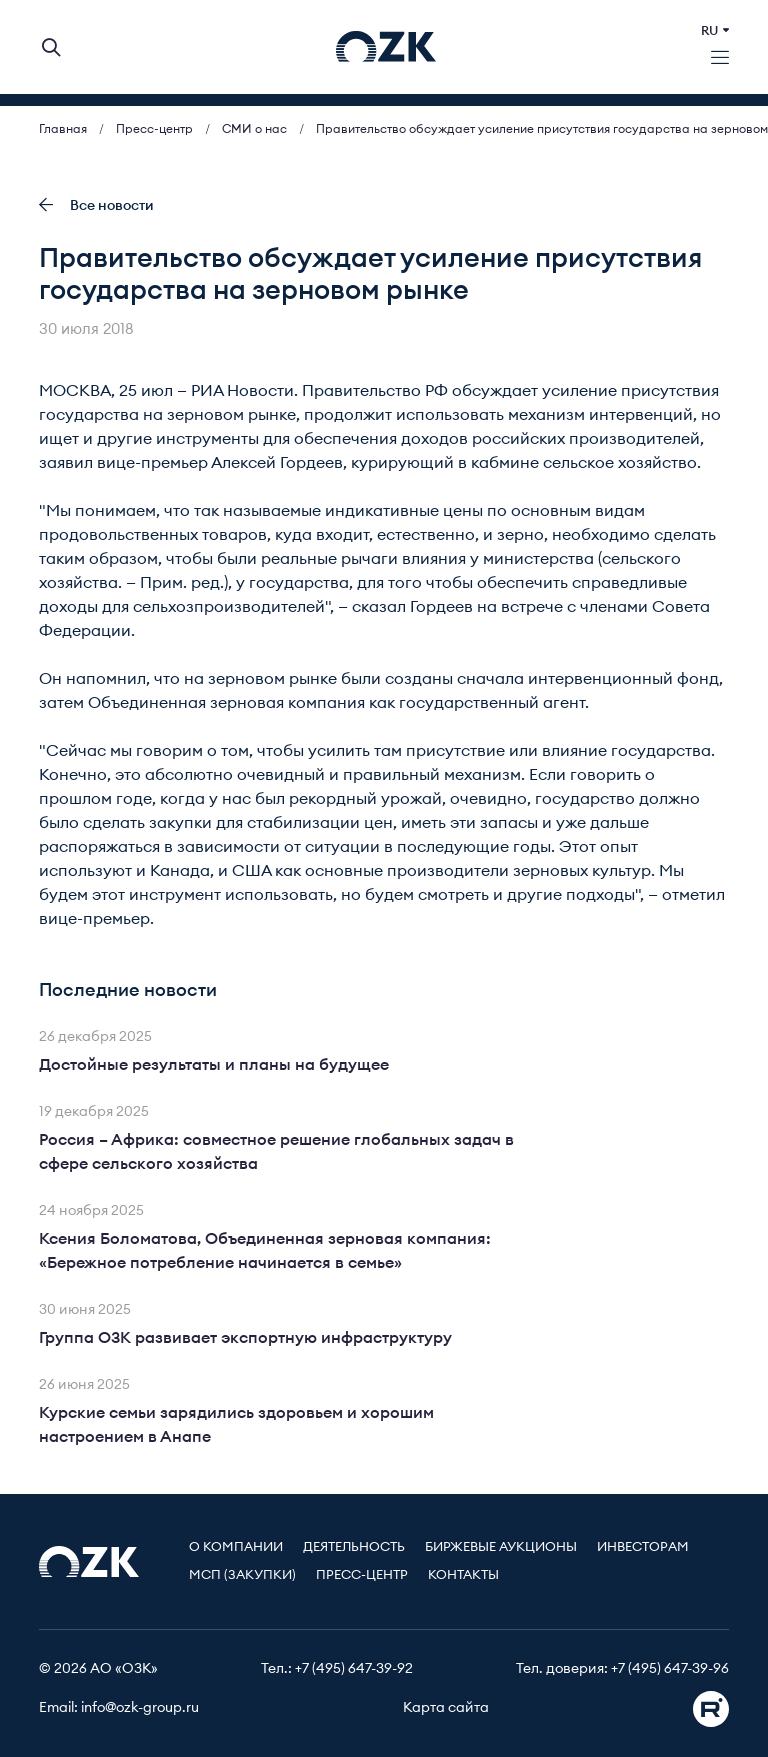 The image size is (768, 1757). Describe the element at coordinates (643, 1547) in the screenshot. I see `Инвесторам` at that location.